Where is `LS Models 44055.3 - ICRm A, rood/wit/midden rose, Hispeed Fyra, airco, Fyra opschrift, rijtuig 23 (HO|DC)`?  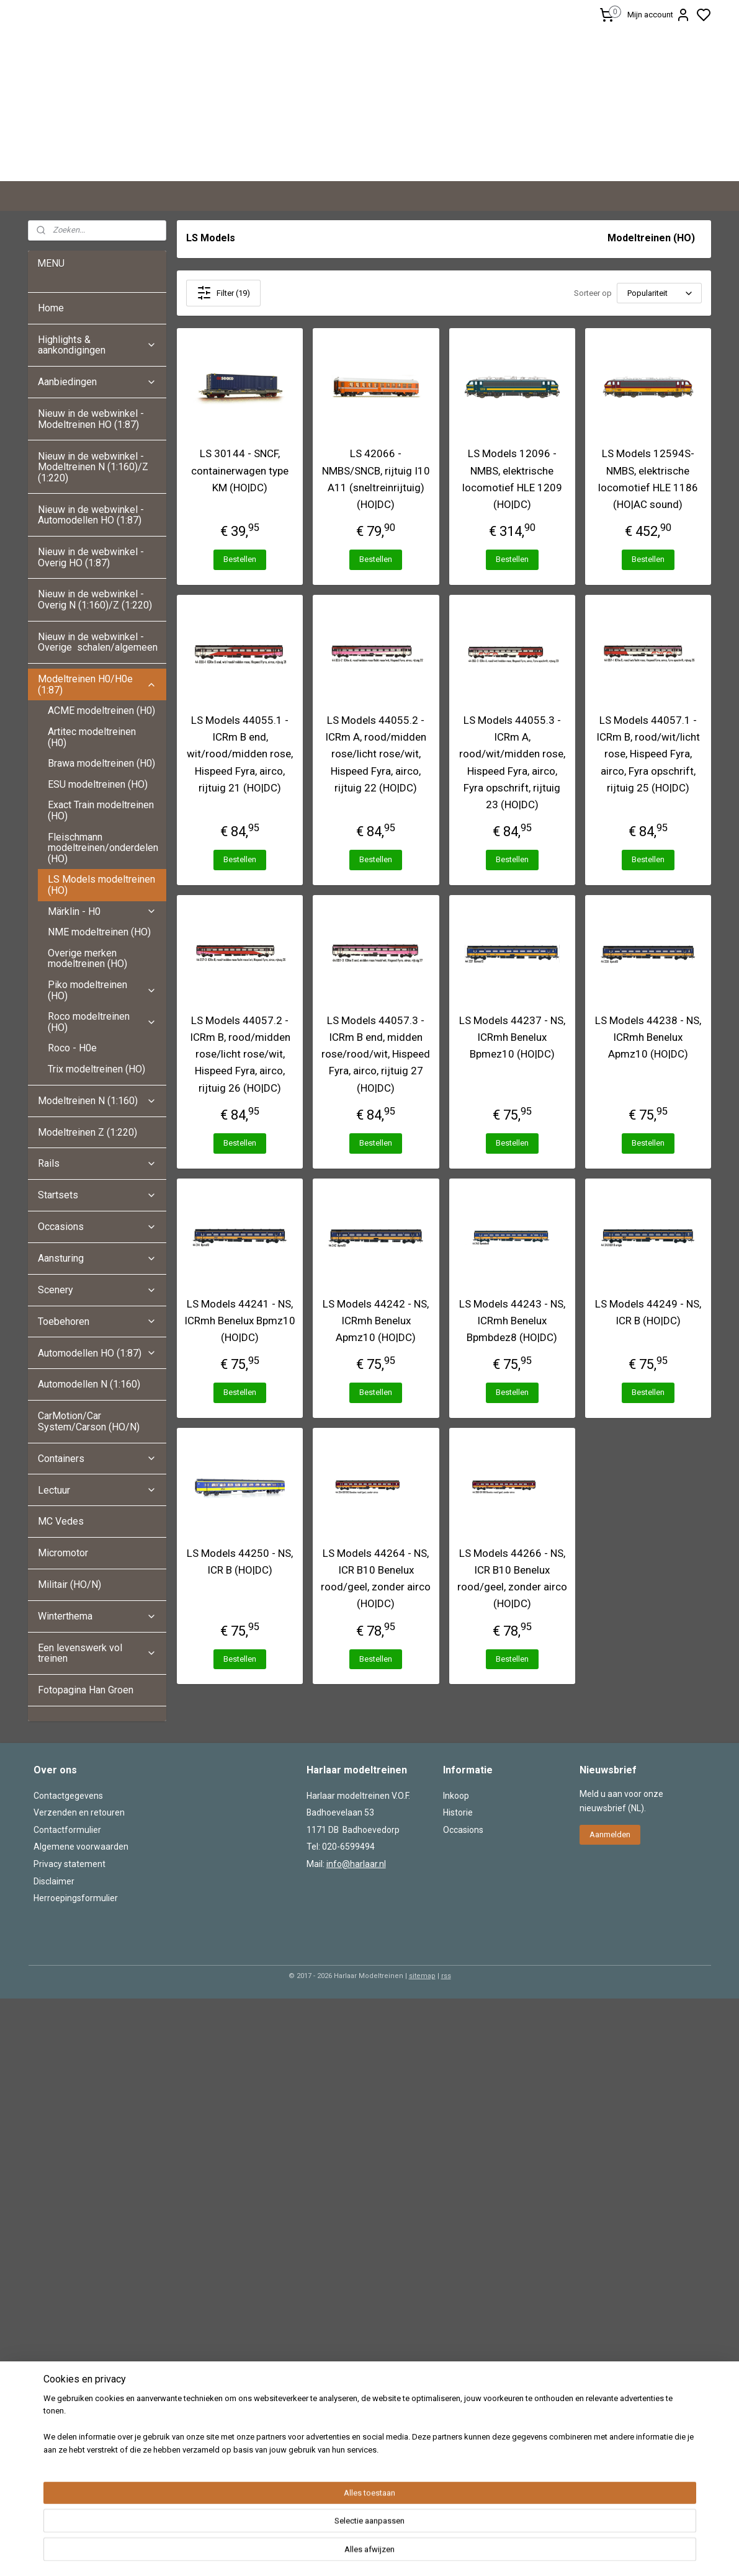 LS Models 44055.3 - ICRm A, rood/wit/midden rose, Hispeed Fyra, airco, Fyra opschrift, rijtuig 23 (HO|DC) is located at coordinates (512, 762).